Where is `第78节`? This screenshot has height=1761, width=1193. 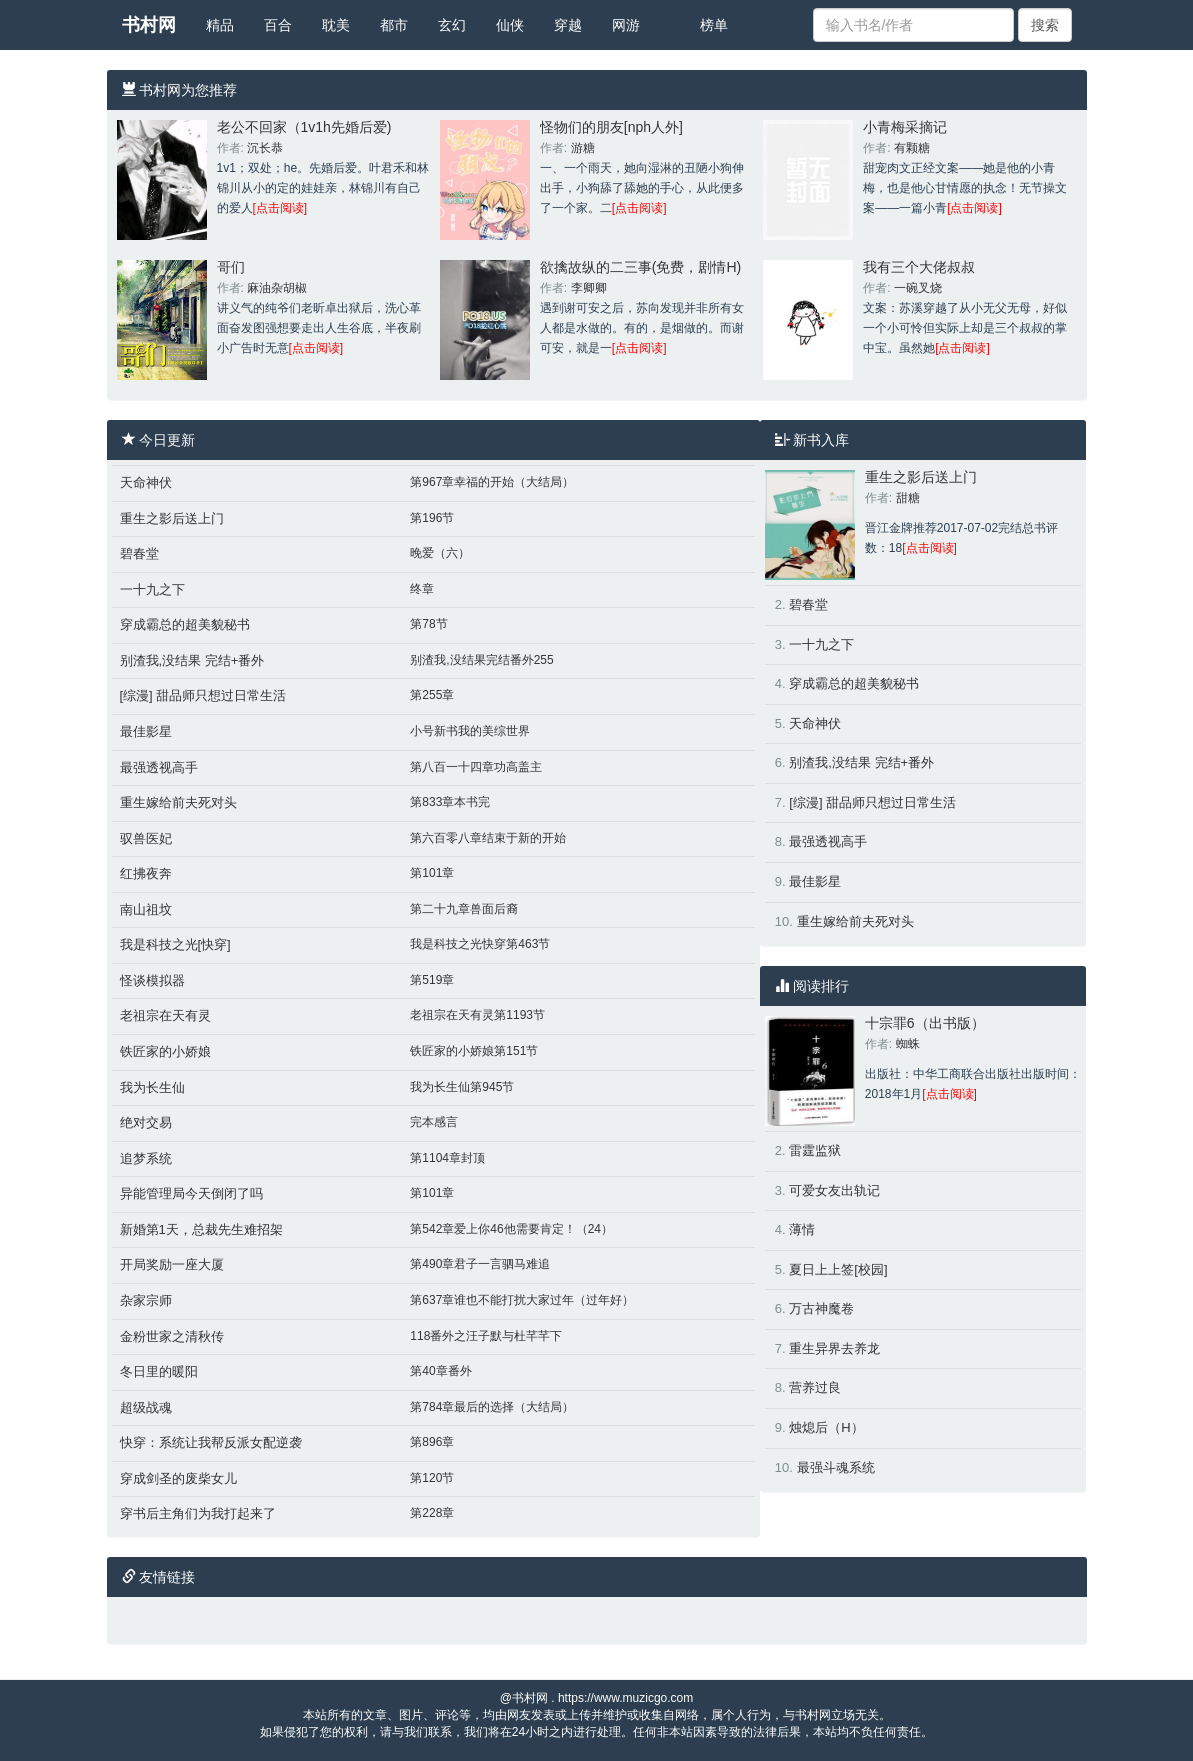
第78节 is located at coordinates (428, 624).